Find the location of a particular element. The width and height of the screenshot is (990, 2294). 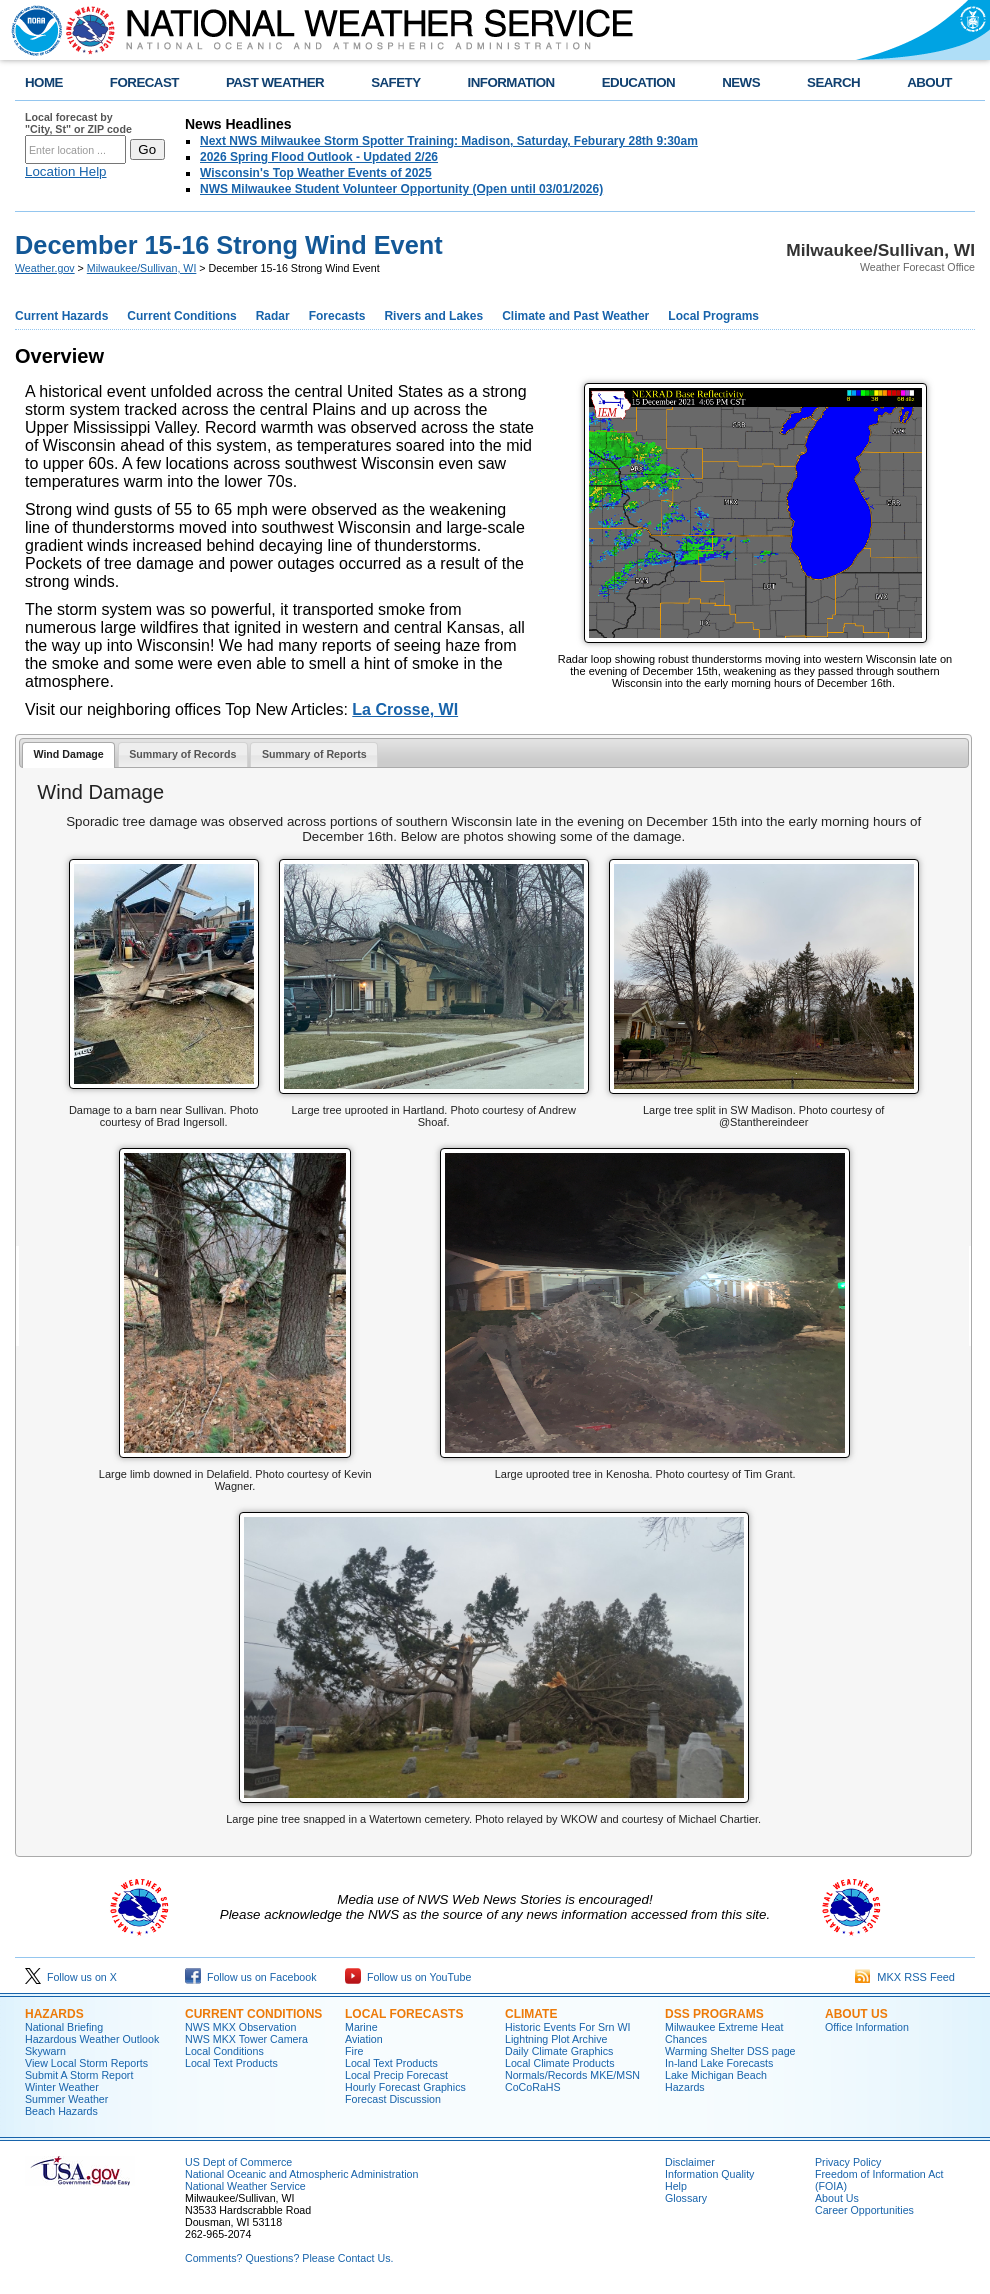

National Weather Service is located at coordinates (245, 2186).